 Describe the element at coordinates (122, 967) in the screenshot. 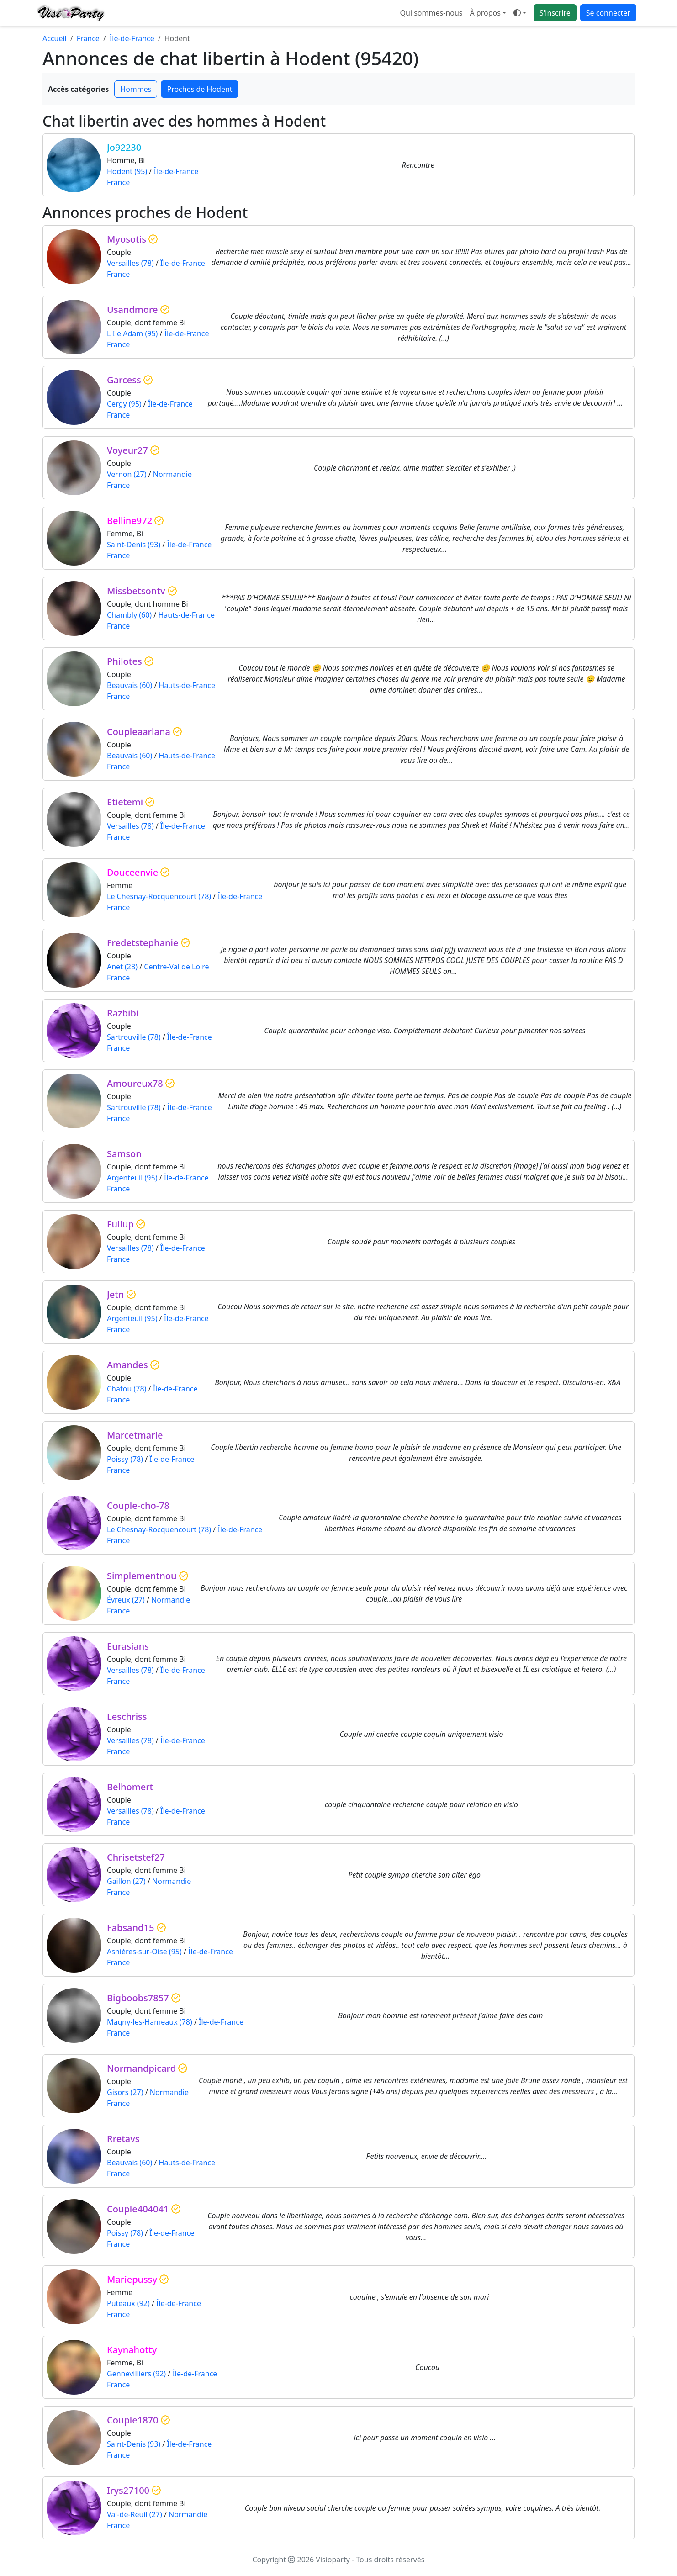

I see `Anet (28)` at that location.